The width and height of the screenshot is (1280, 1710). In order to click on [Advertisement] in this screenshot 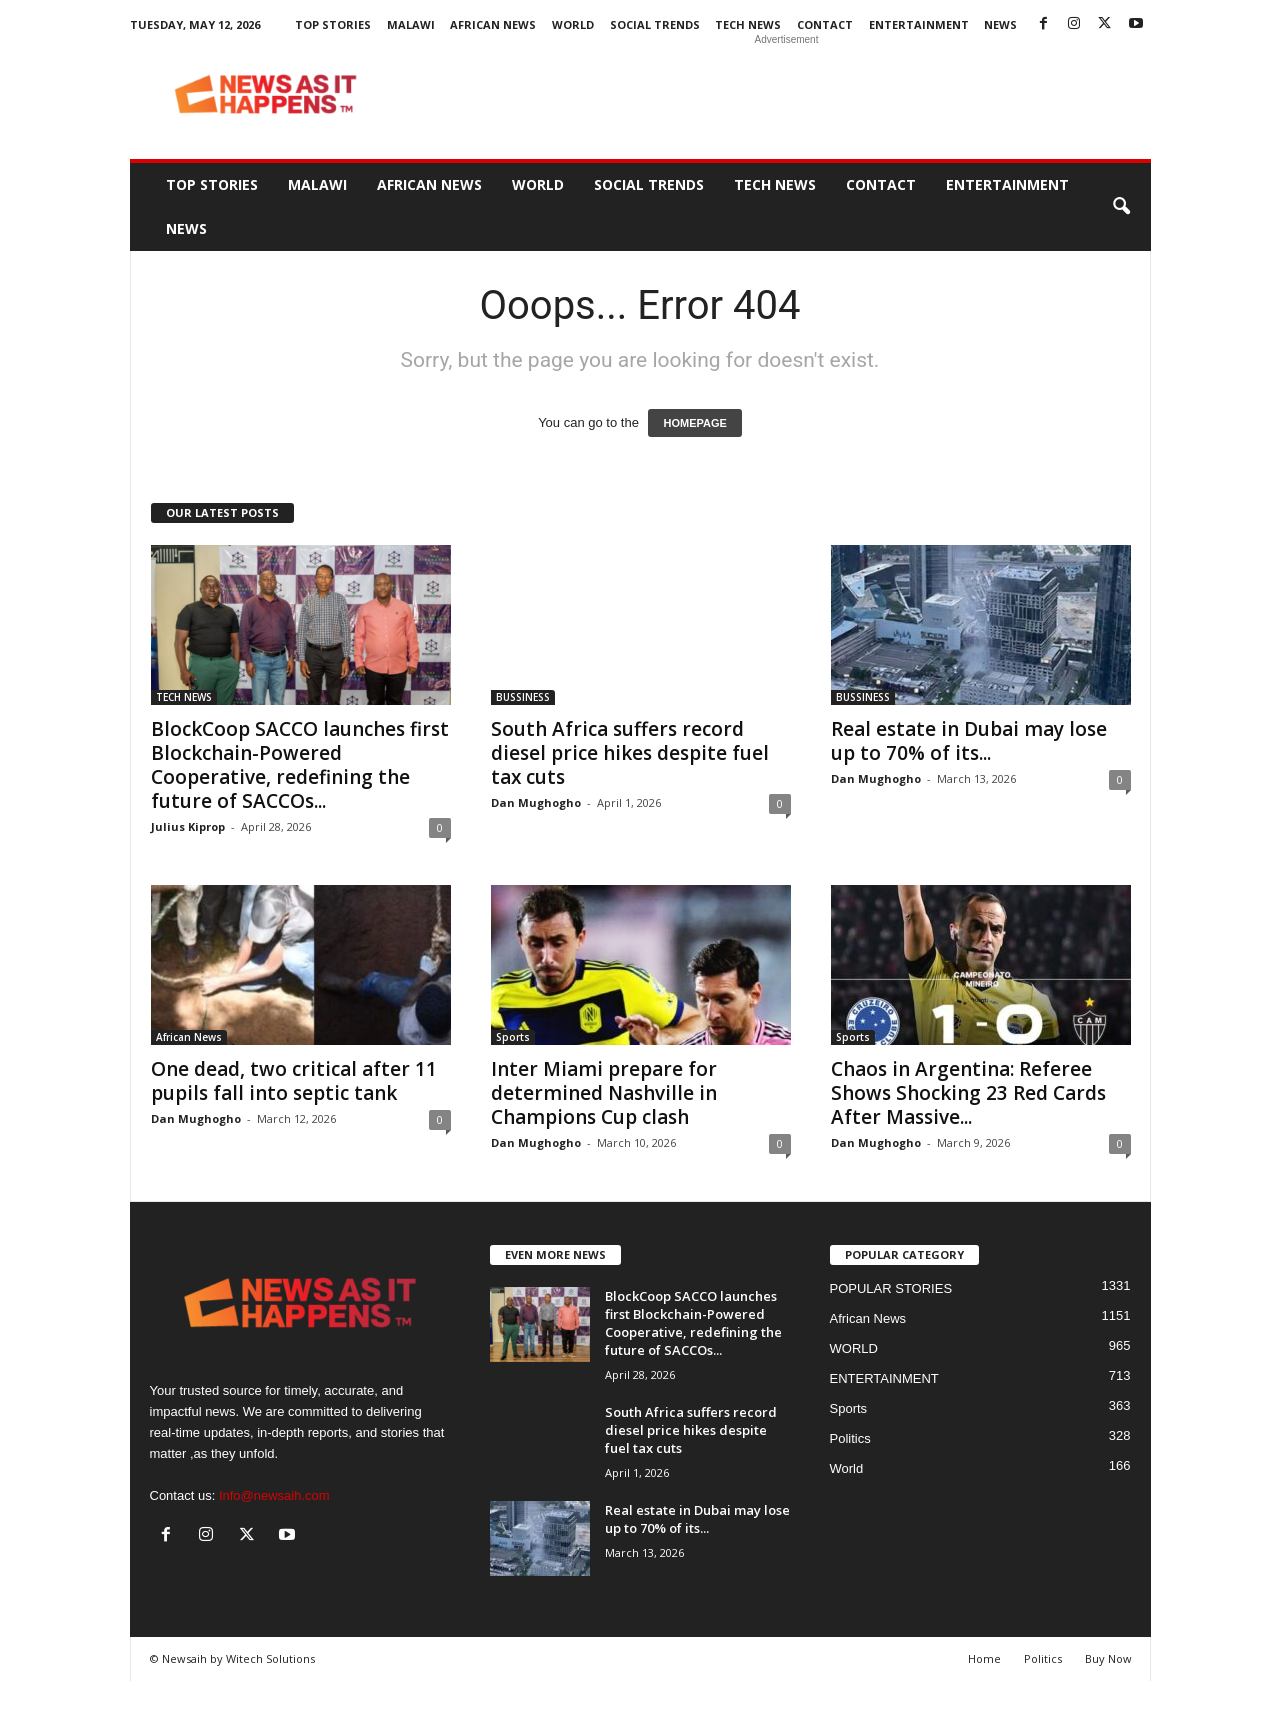, I will do `click(787, 94)`.